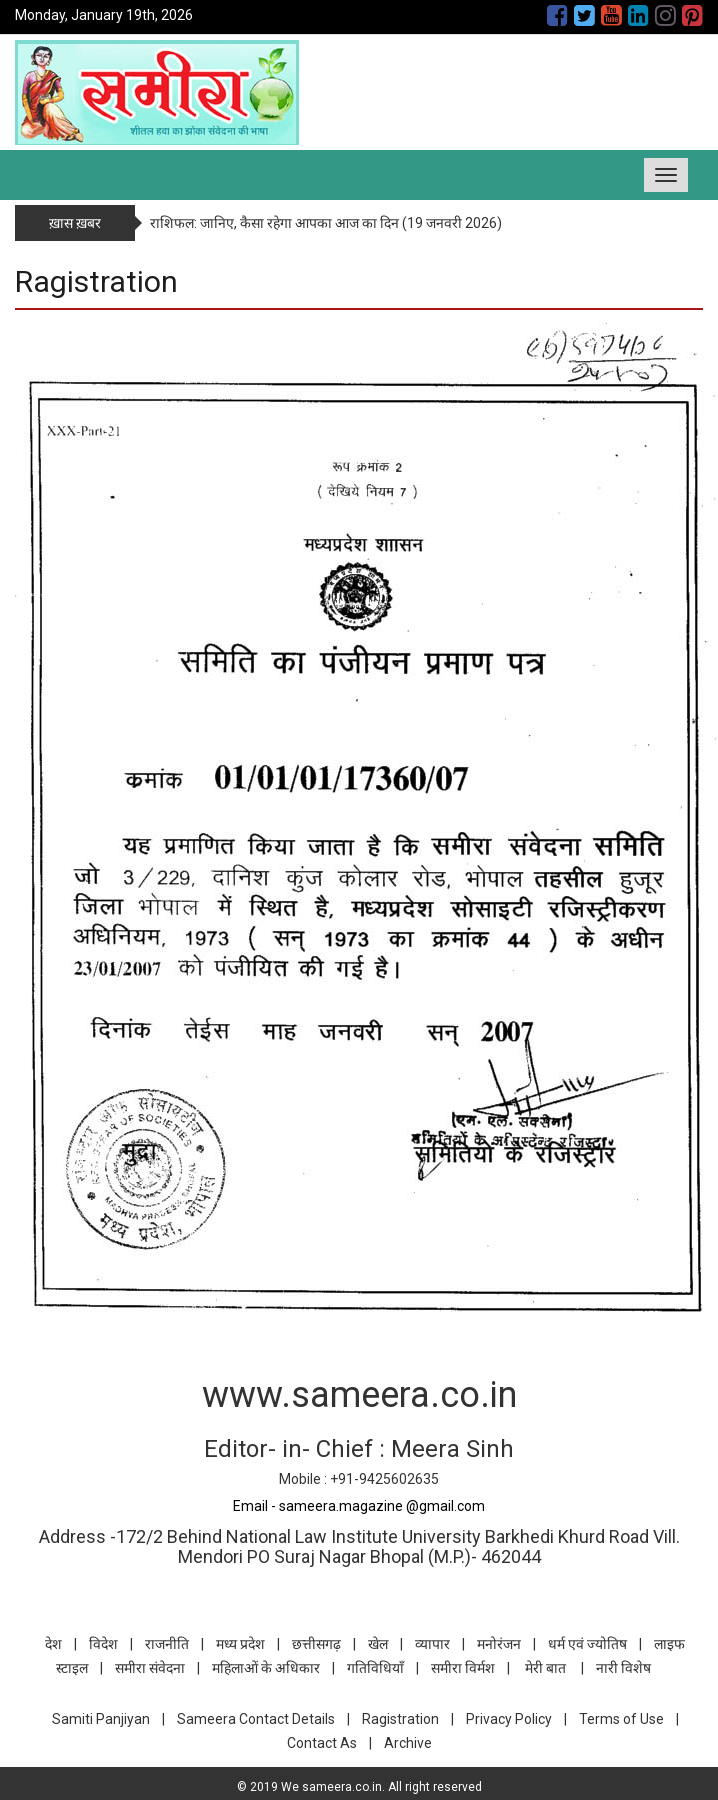 The width and height of the screenshot is (718, 1800). What do you see at coordinates (240, 1644) in the screenshot?
I see `मध्य प्रदेश` at bounding box center [240, 1644].